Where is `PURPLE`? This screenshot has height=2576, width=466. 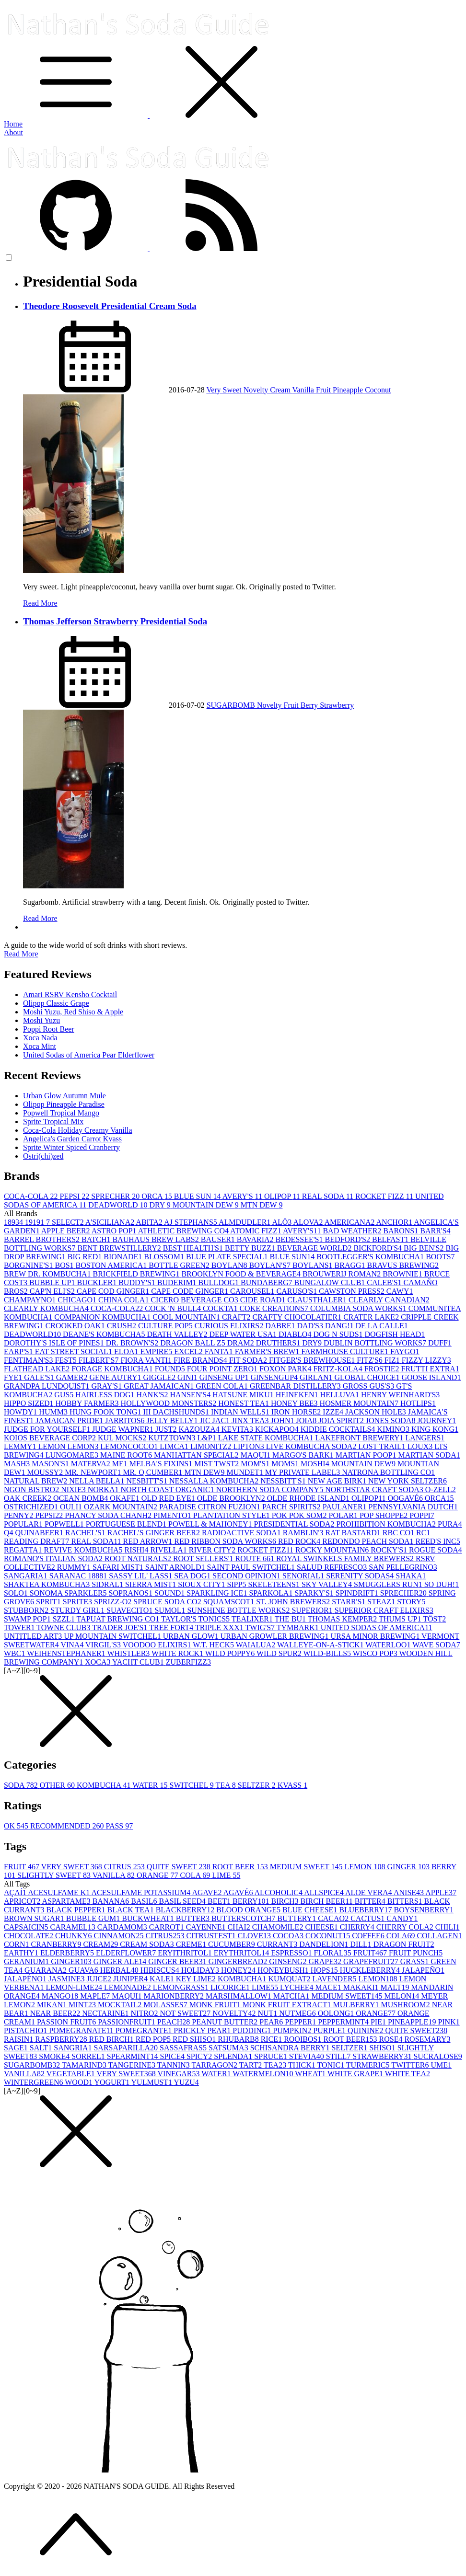 PURPLE is located at coordinates (330, 2030).